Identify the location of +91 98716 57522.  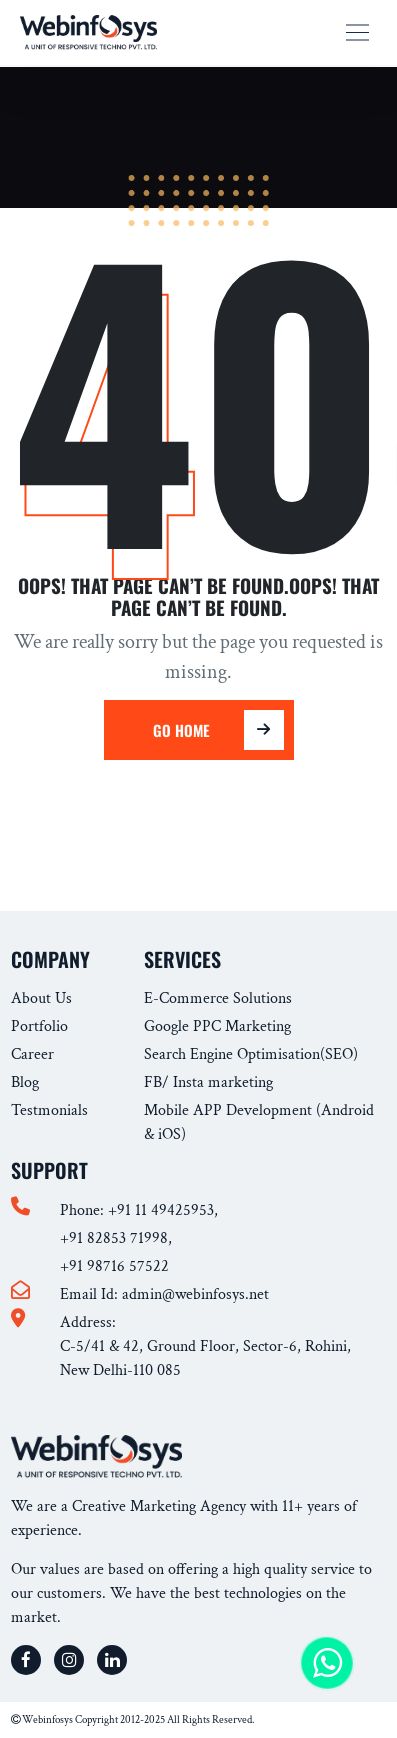
(114, 1266).